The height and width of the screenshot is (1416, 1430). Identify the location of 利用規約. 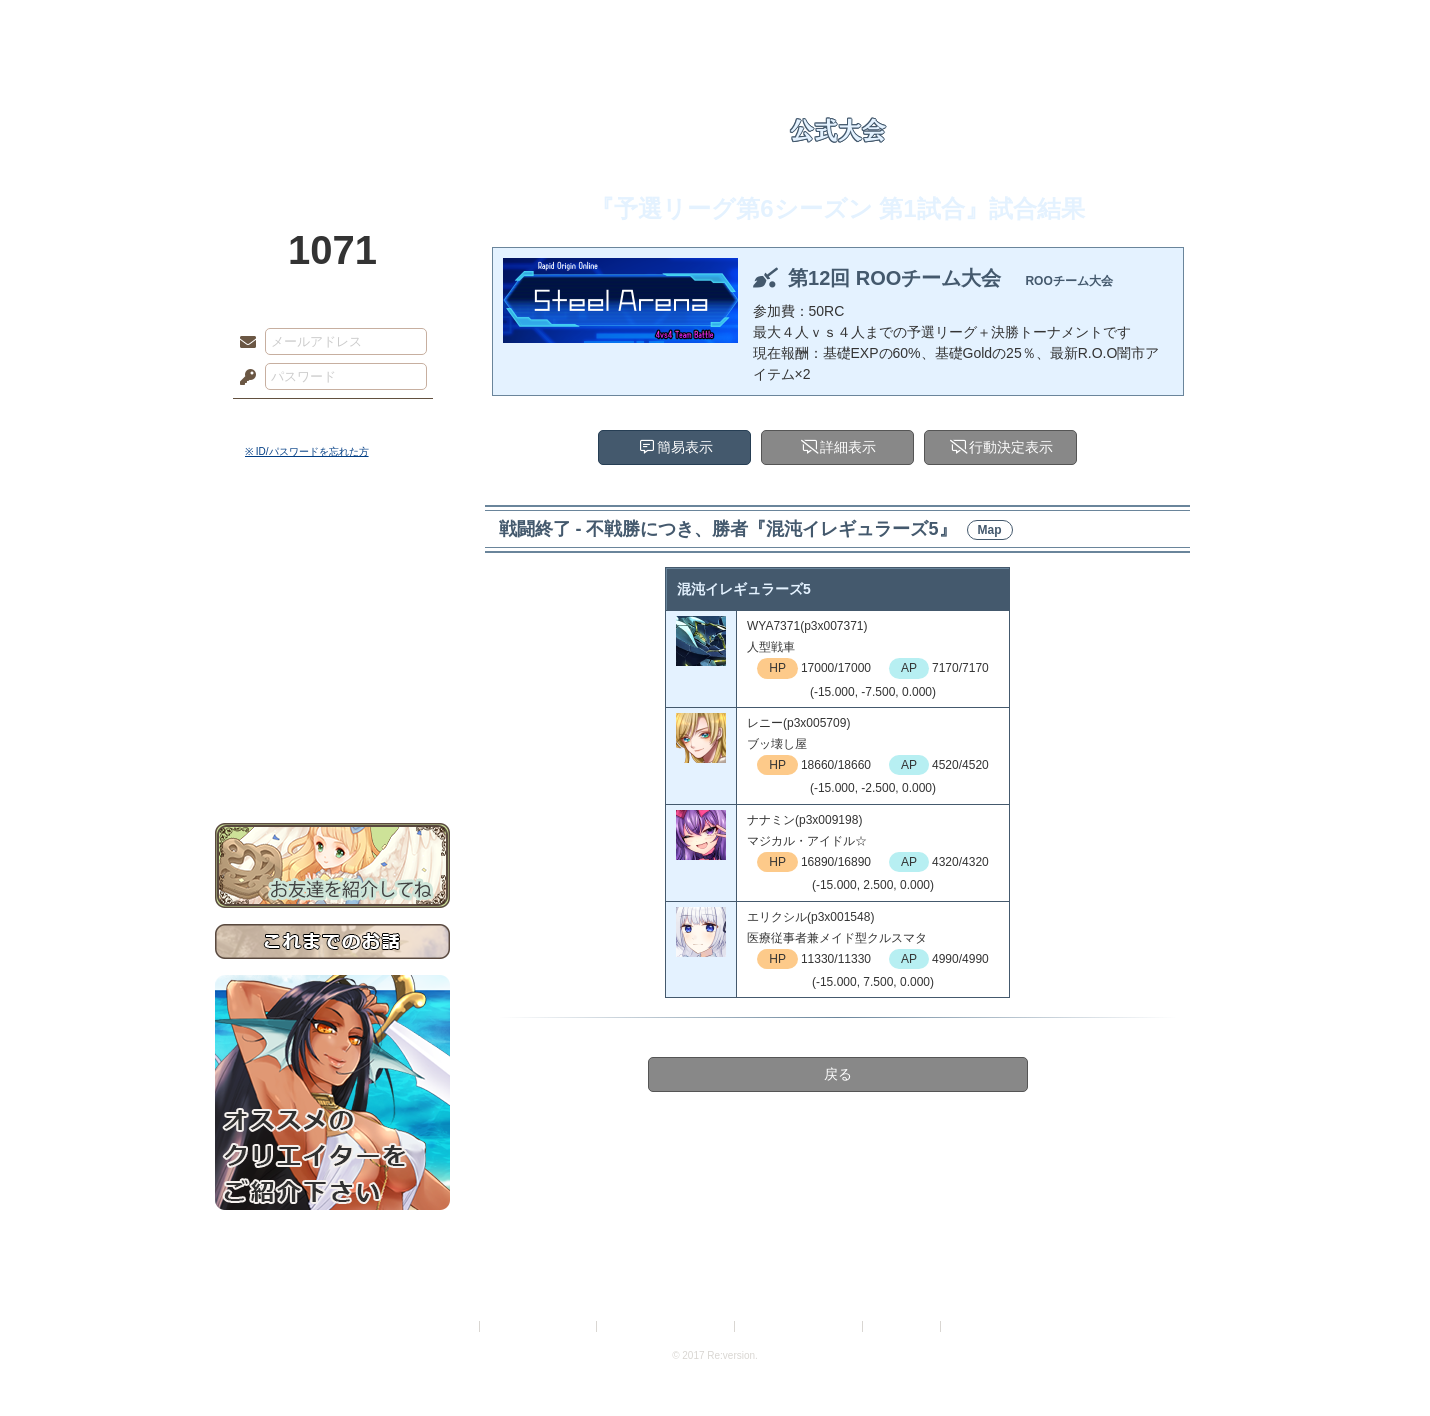
(452, 1326).